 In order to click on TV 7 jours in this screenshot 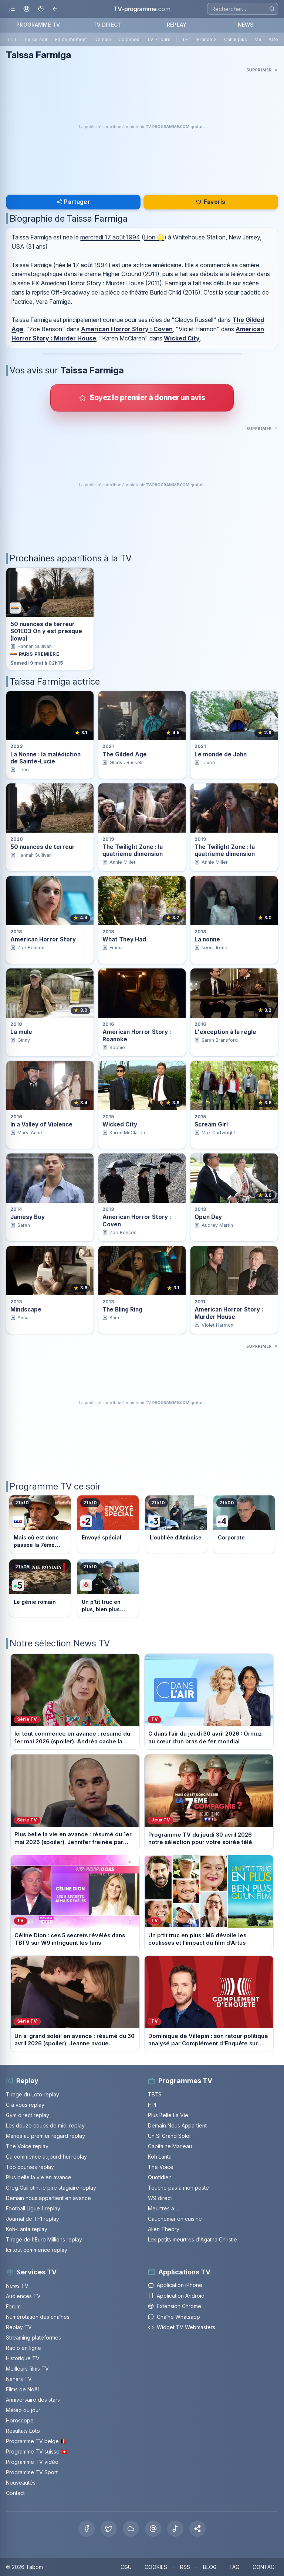, I will do `click(158, 39)`.